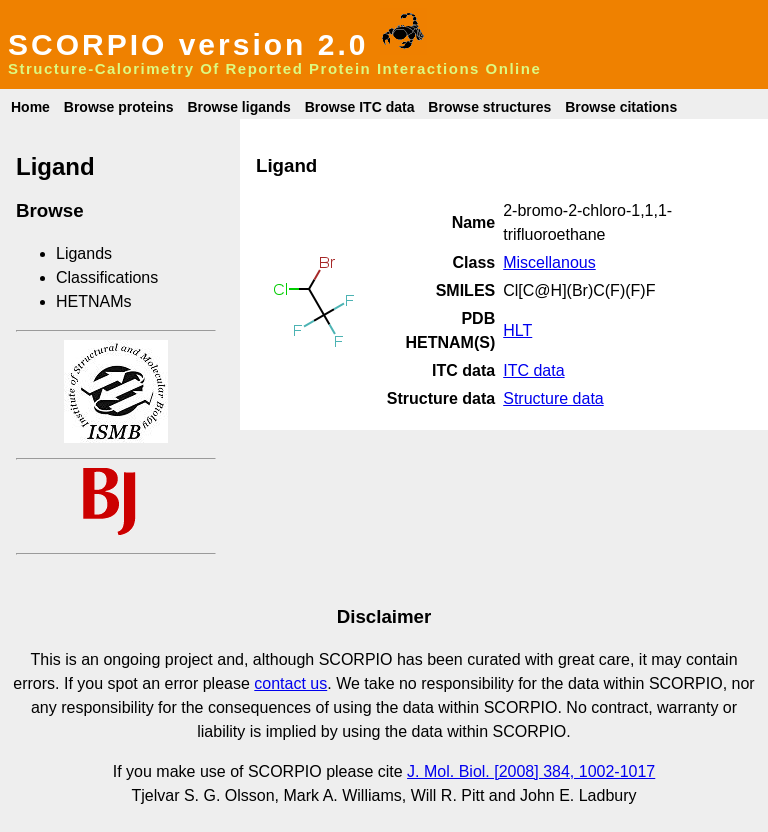 This screenshot has height=832, width=768. I want to click on Structure data, so click(553, 398).